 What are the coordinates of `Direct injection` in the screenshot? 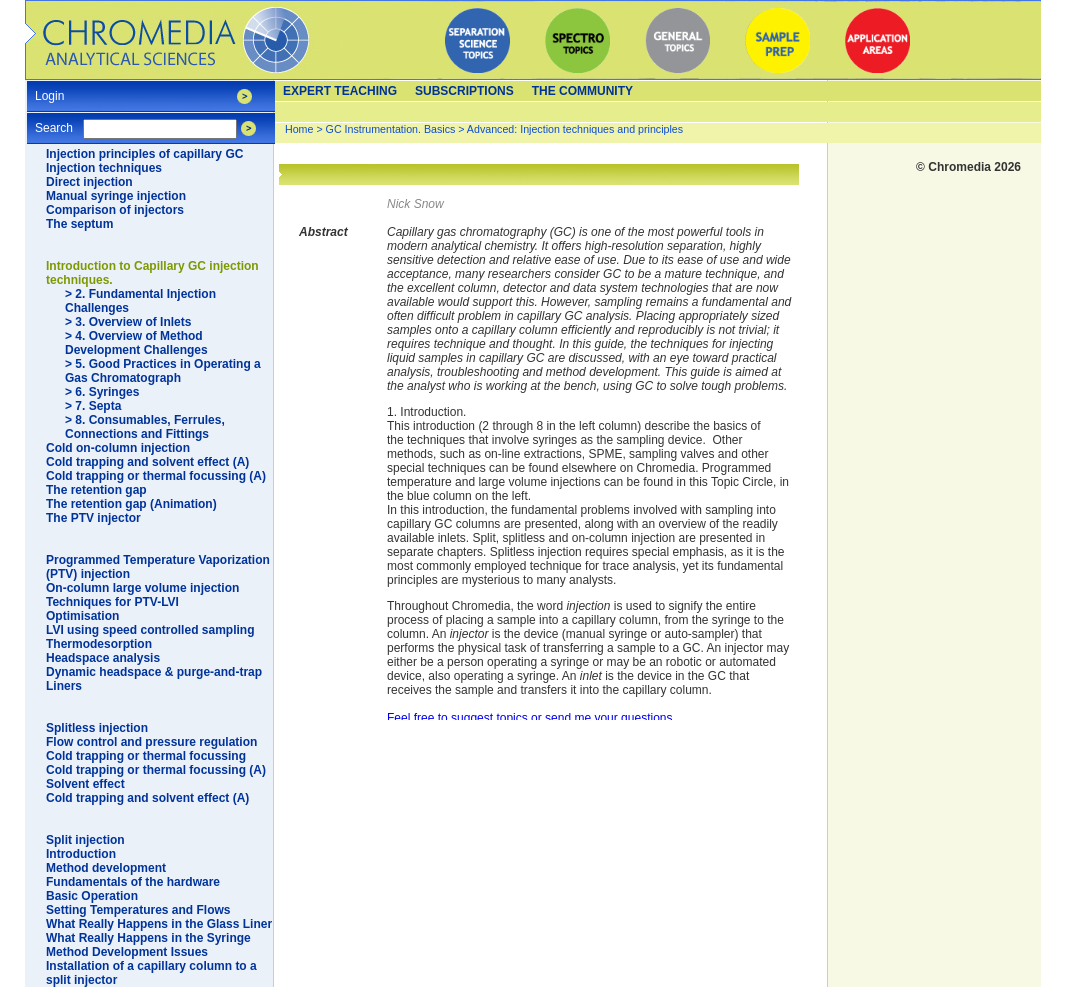 It's located at (89, 182).